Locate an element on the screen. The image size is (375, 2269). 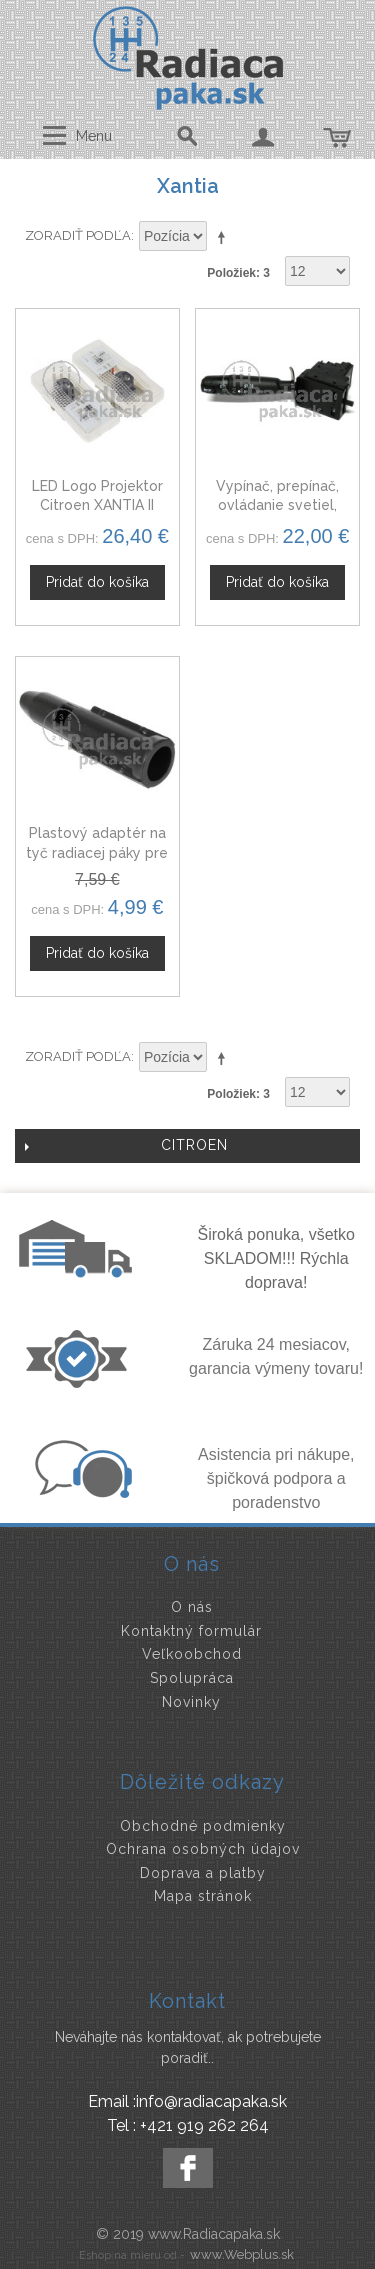
Obchodné podmienky is located at coordinates (203, 1826).